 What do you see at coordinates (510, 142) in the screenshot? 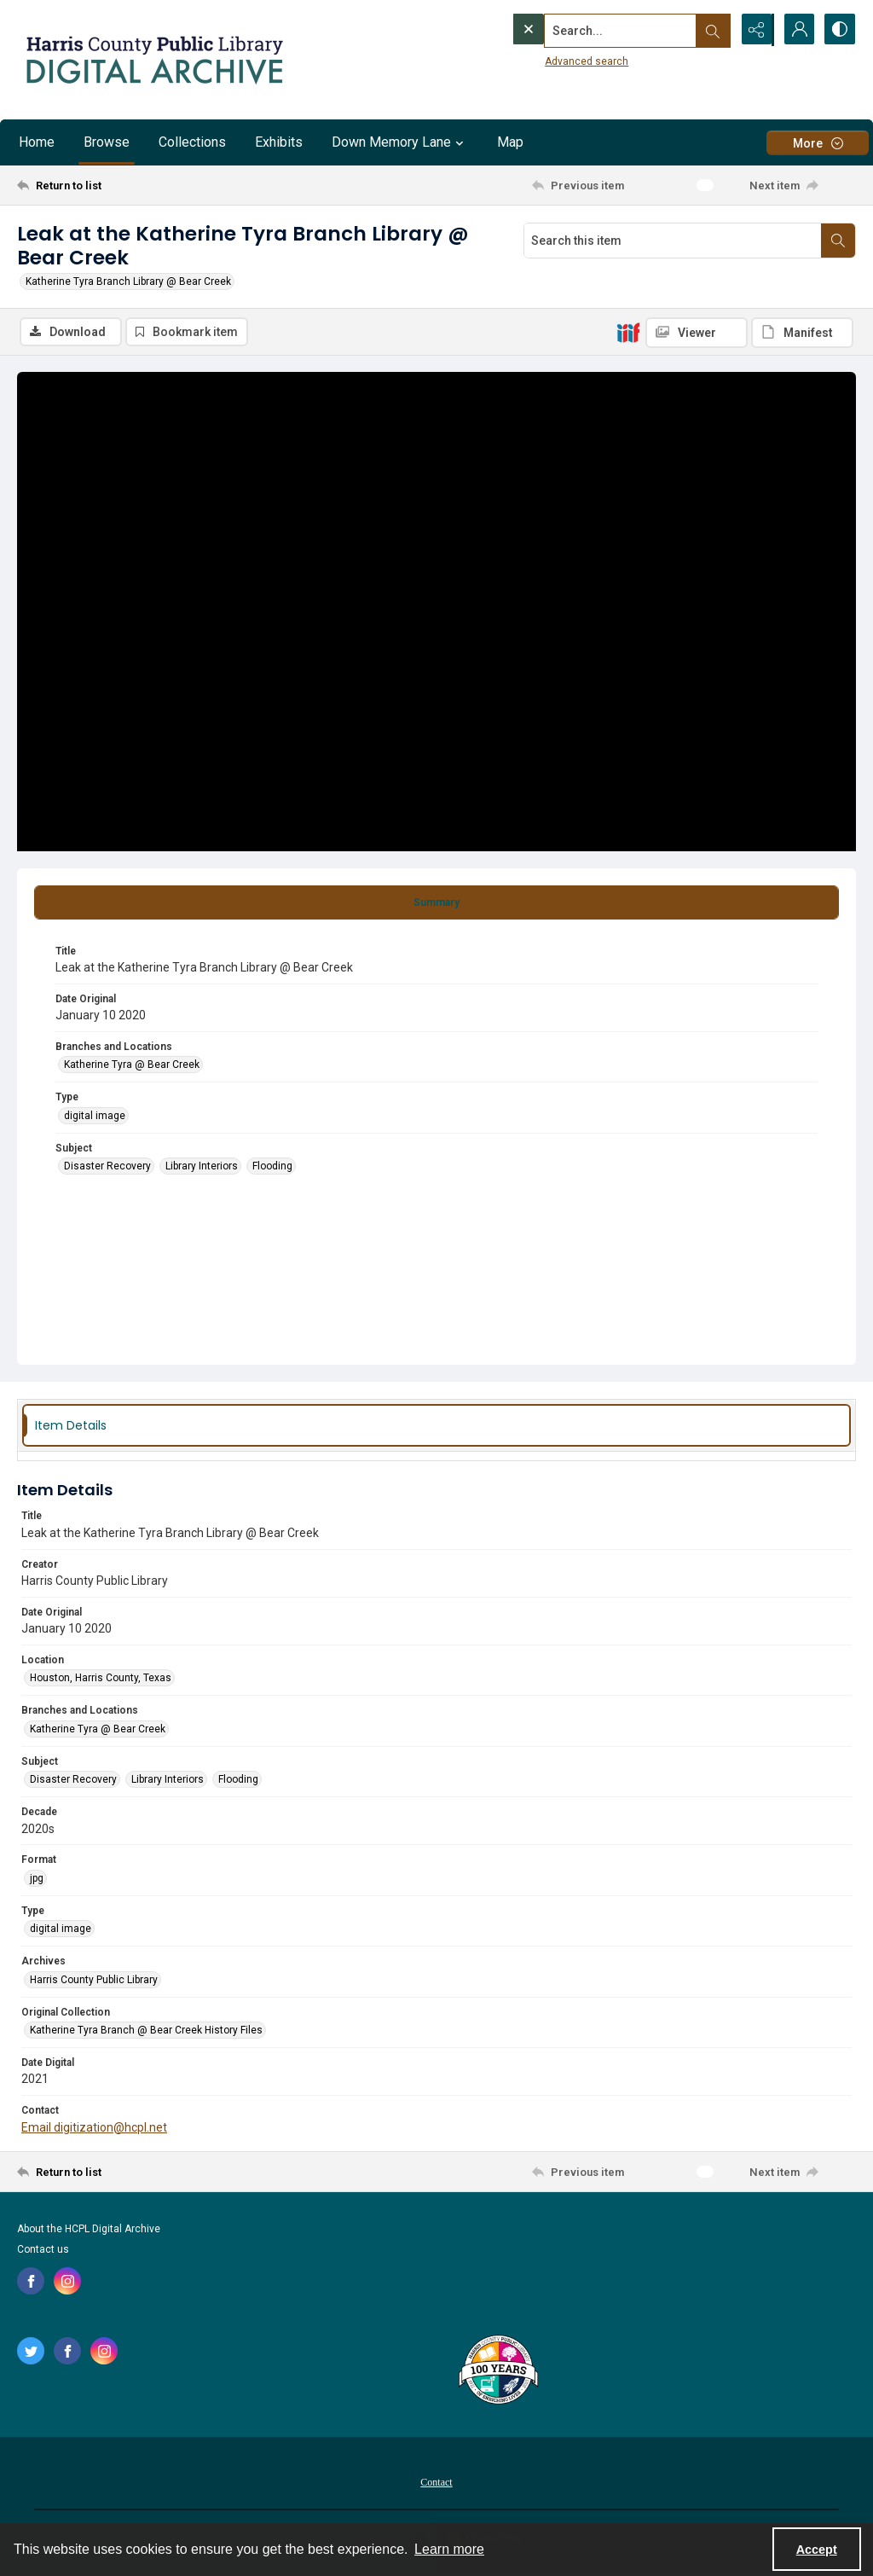
I see `Map` at bounding box center [510, 142].